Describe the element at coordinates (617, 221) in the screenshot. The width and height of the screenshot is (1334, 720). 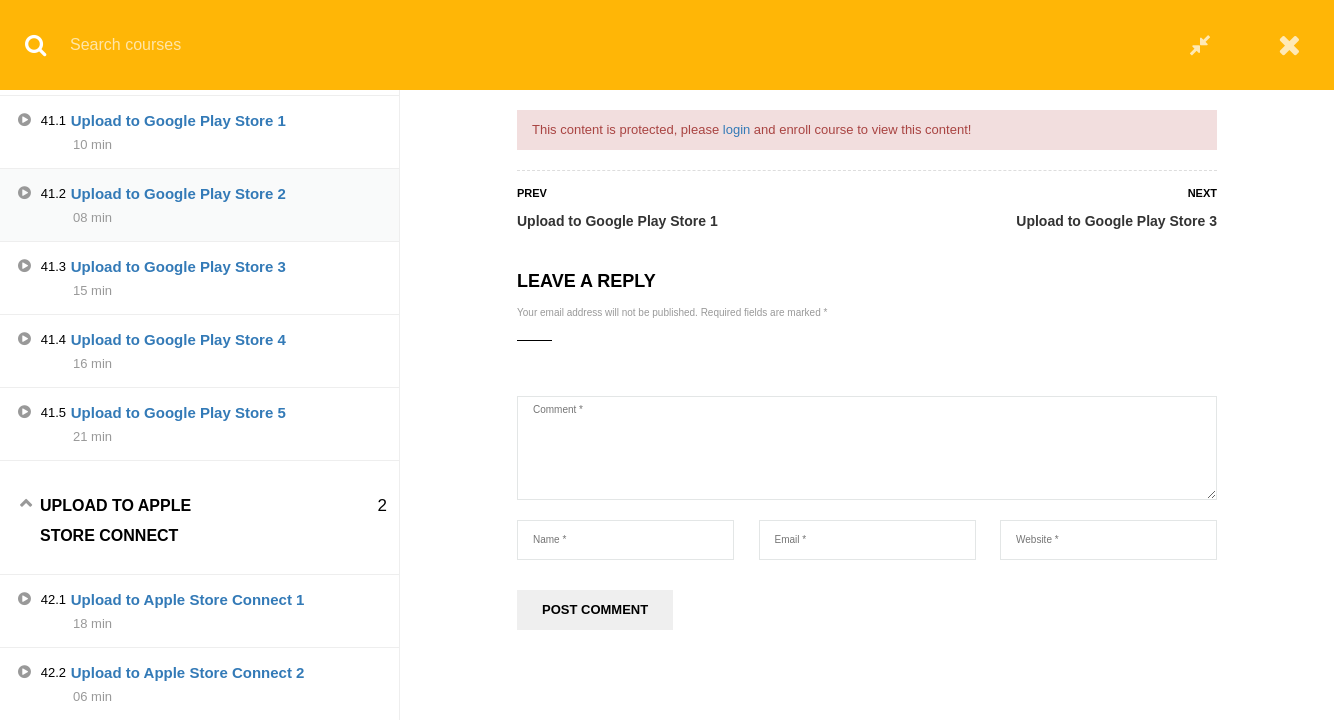
I see `Upload to Google Play Store 1` at that location.